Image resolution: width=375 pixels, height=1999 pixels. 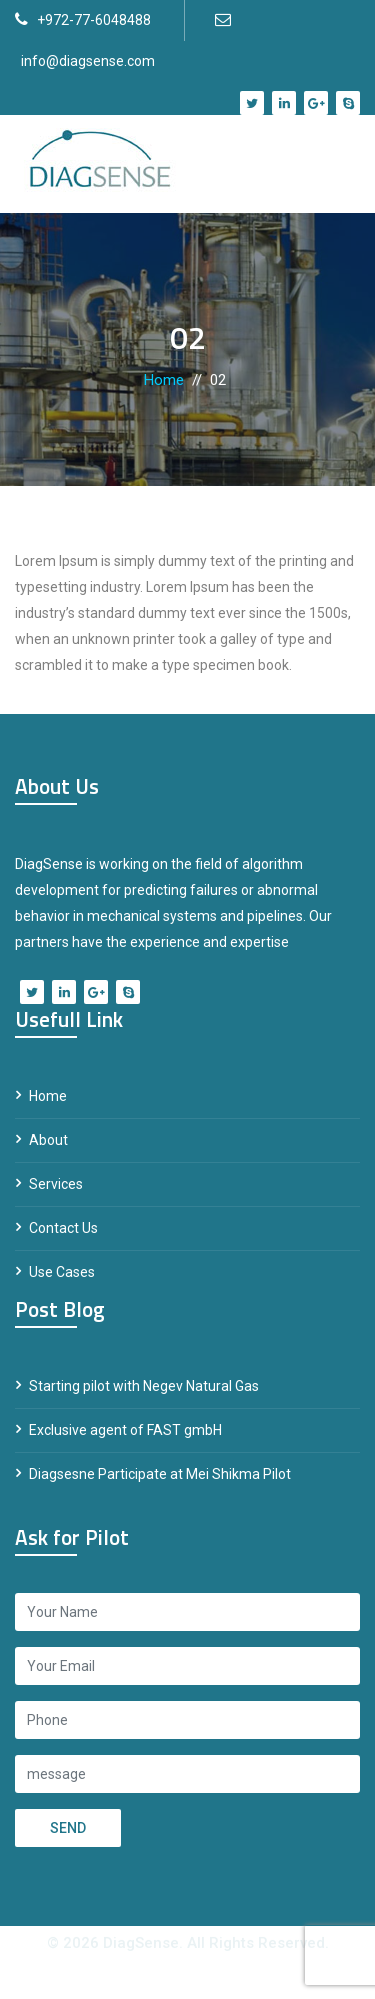 I want to click on Contact Us, so click(x=63, y=1228).